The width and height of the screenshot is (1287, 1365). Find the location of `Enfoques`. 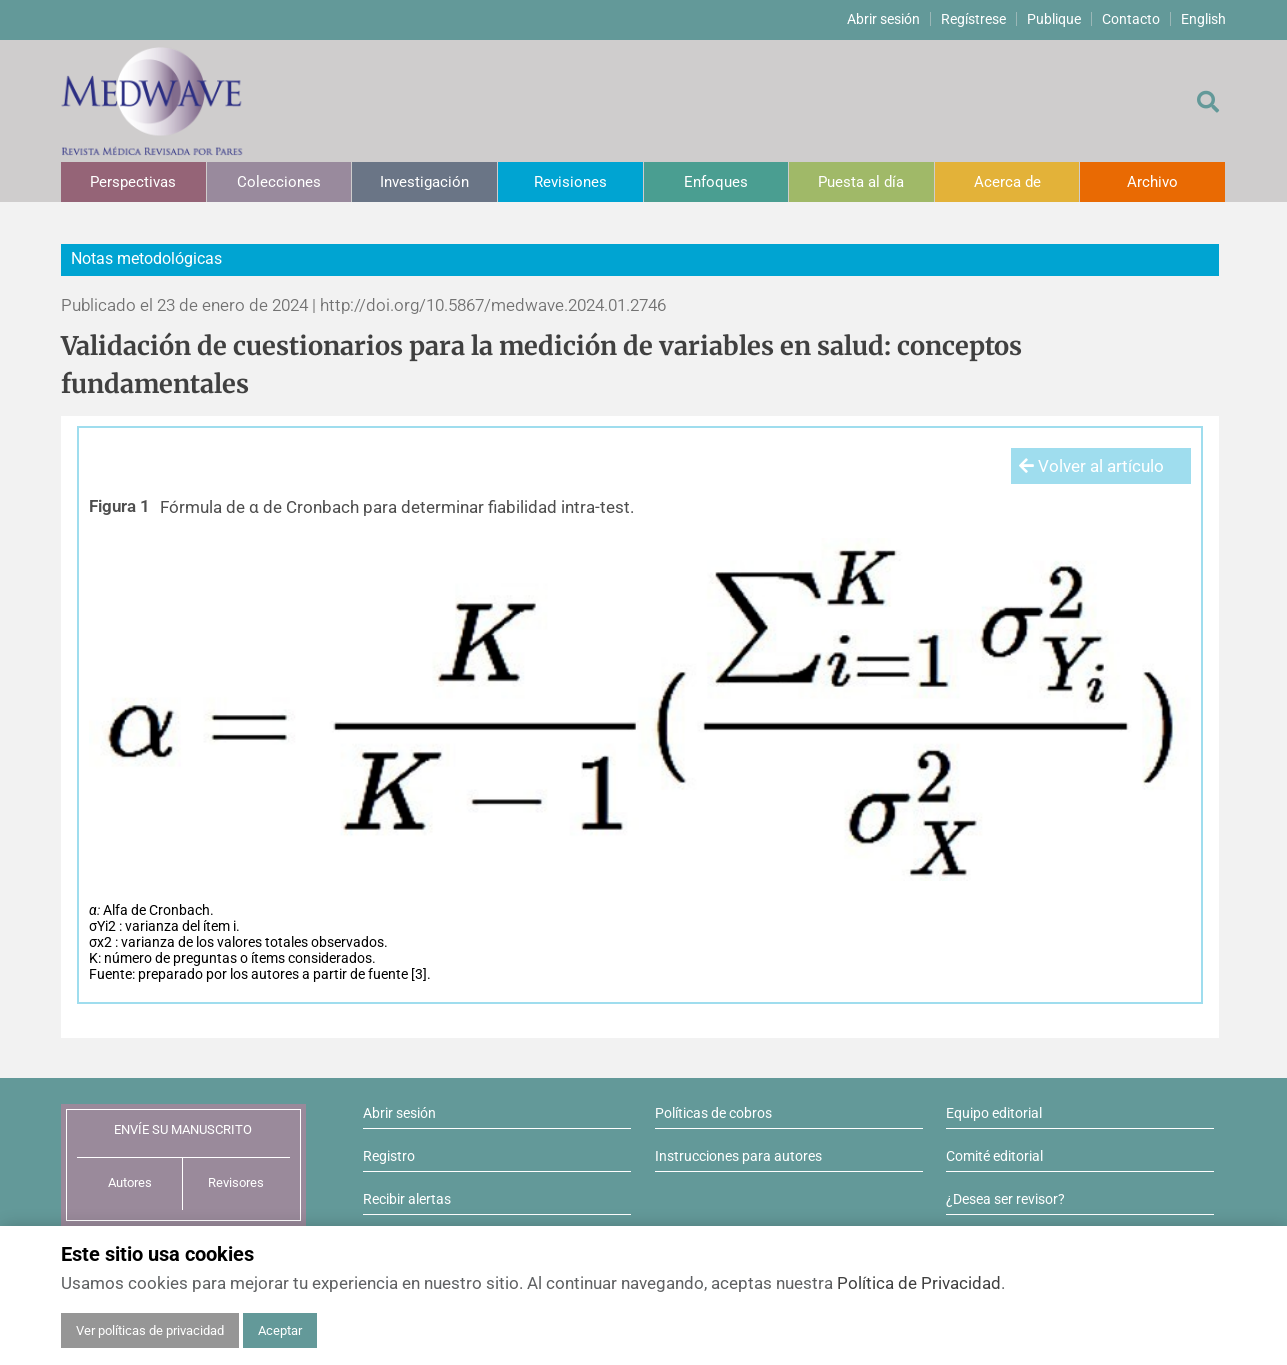

Enfoques is located at coordinates (716, 182).